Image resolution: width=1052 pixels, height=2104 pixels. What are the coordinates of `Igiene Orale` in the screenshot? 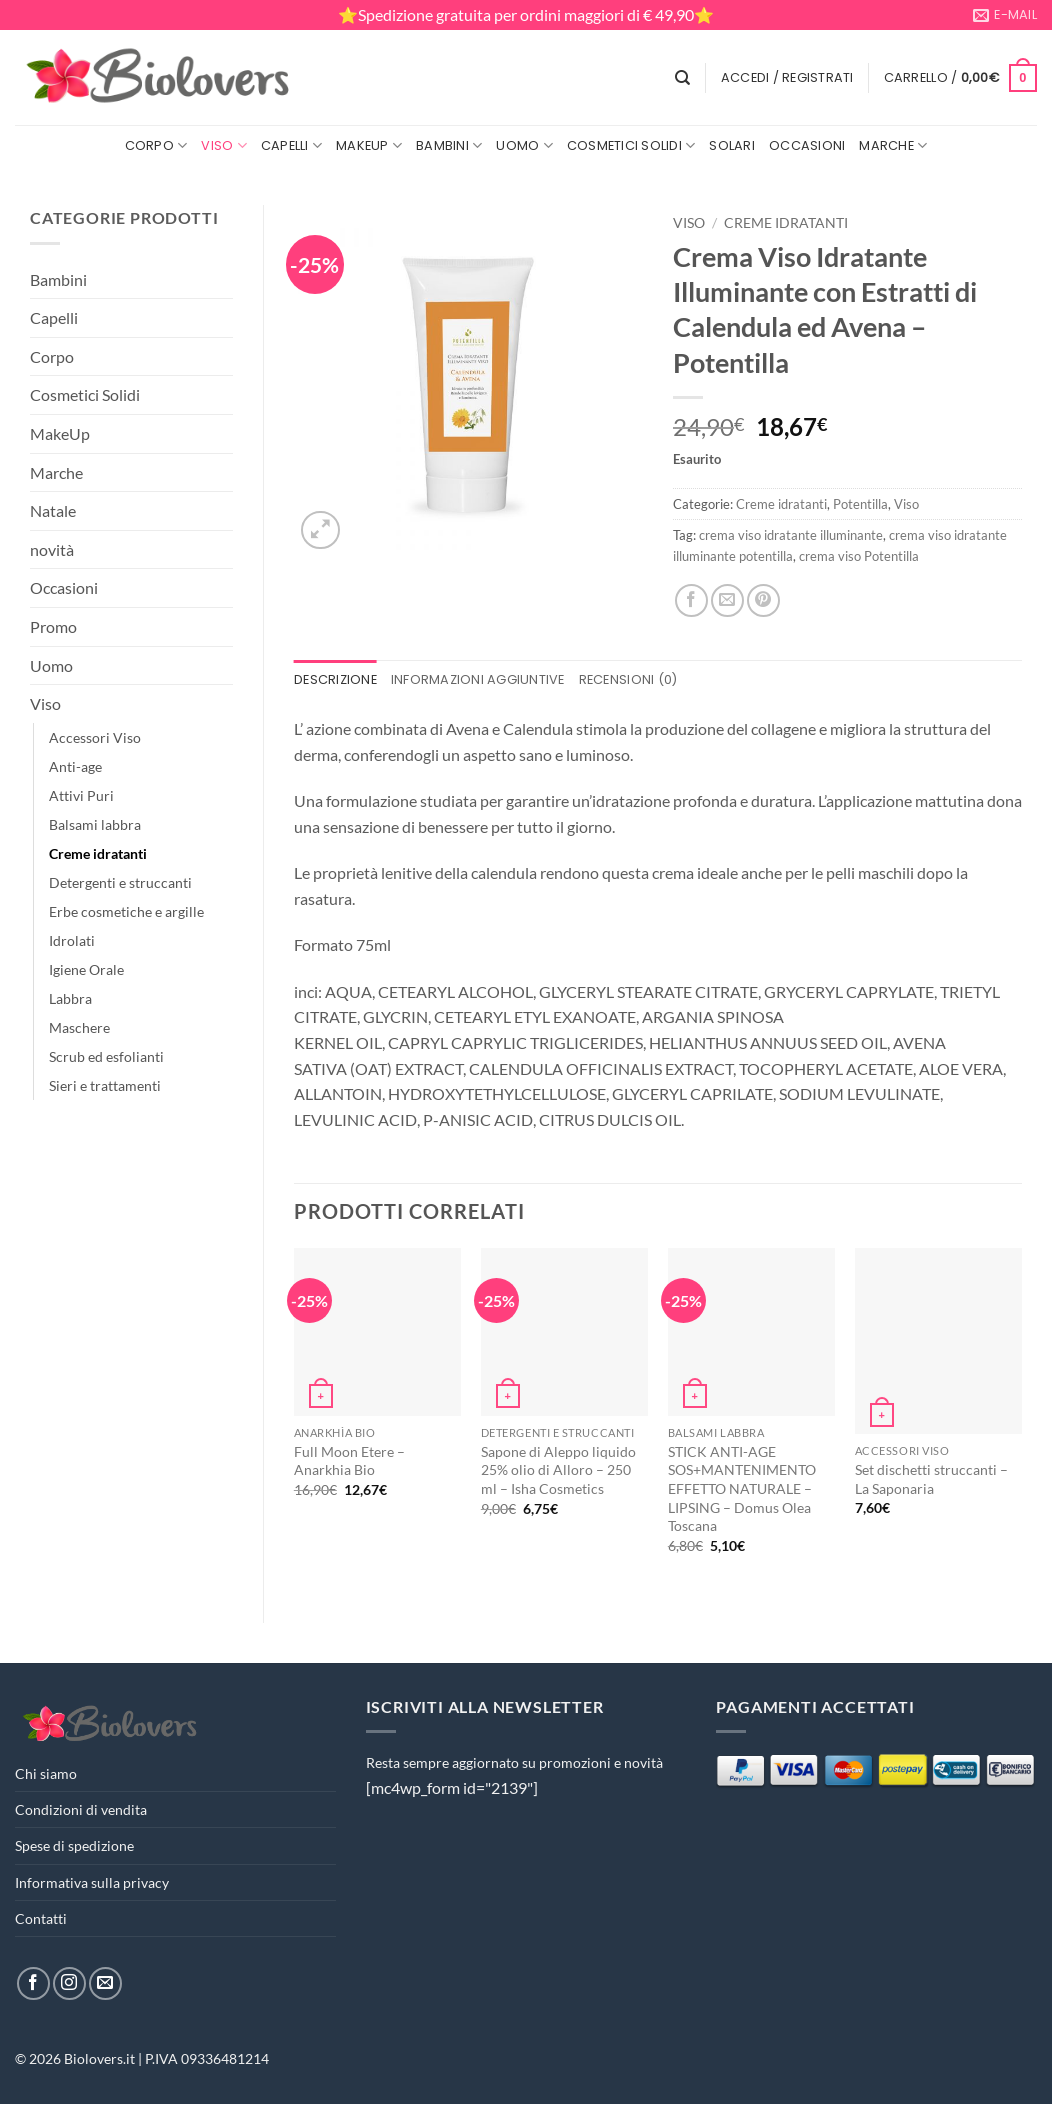 It's located at (86, 969).